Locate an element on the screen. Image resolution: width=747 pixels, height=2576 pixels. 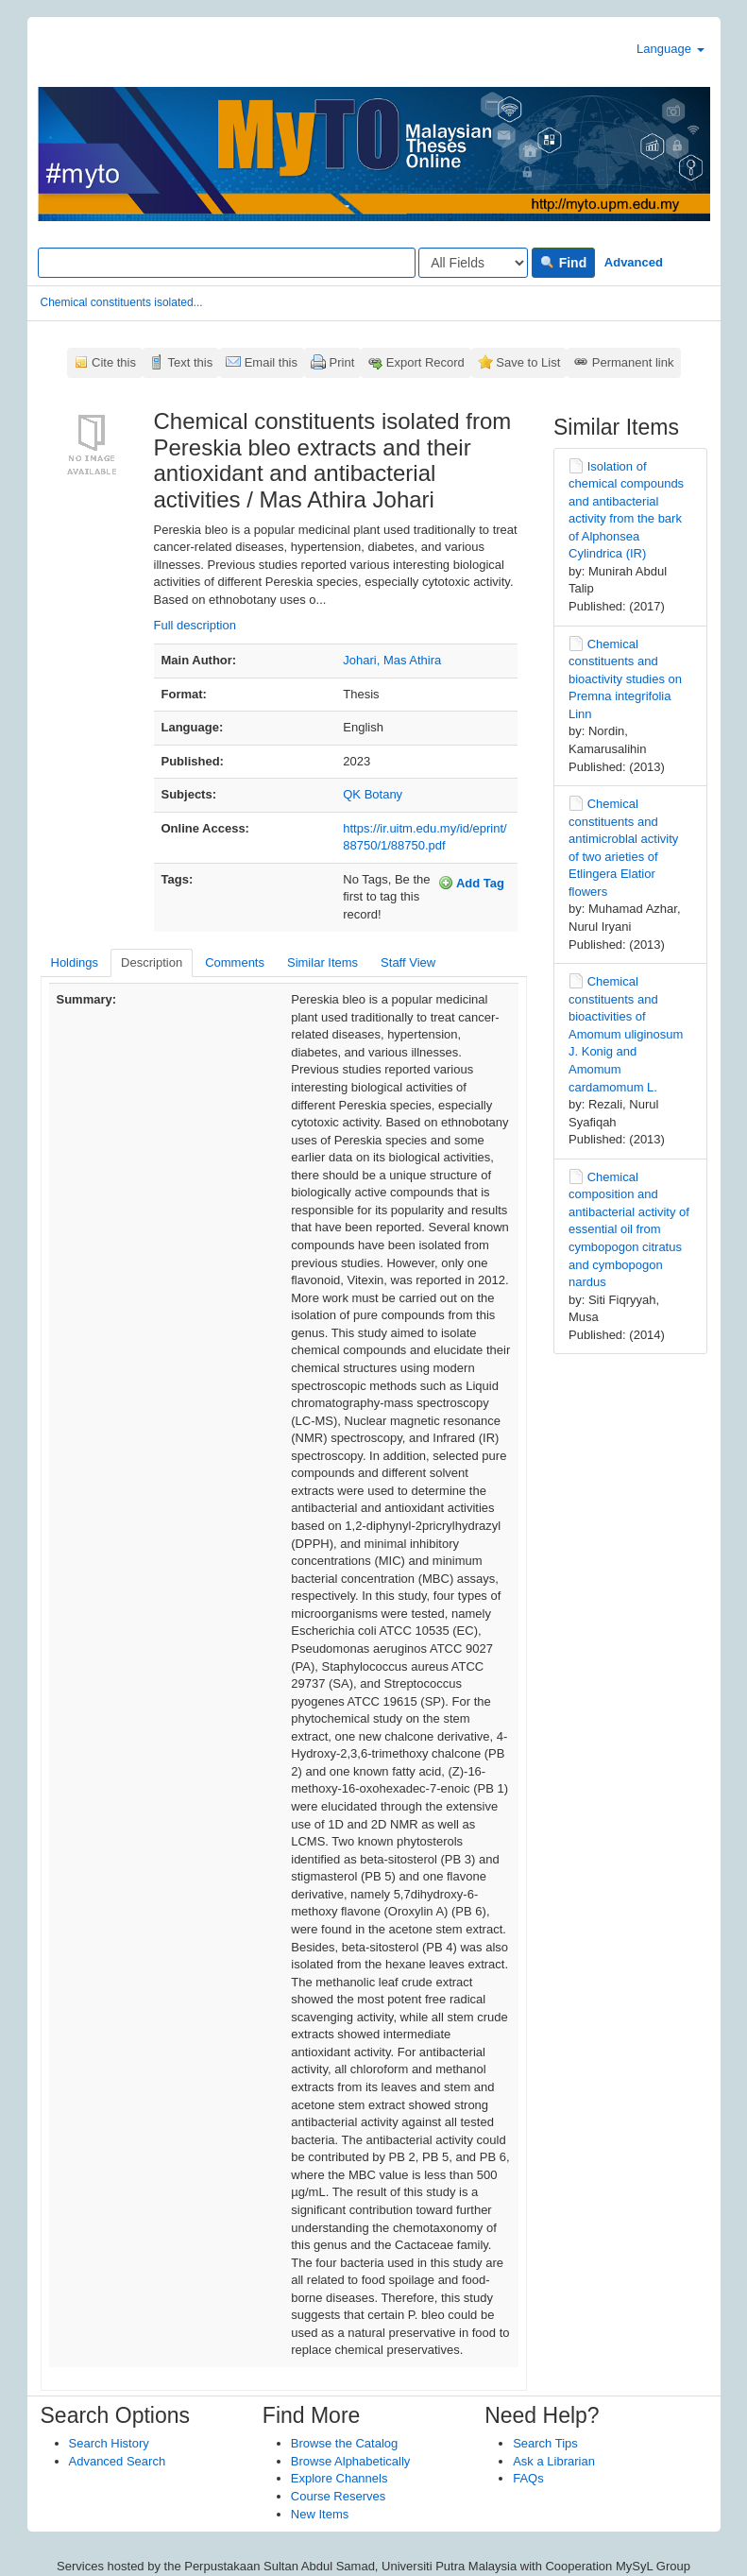
Holdings is located at coordinates (75, 962).